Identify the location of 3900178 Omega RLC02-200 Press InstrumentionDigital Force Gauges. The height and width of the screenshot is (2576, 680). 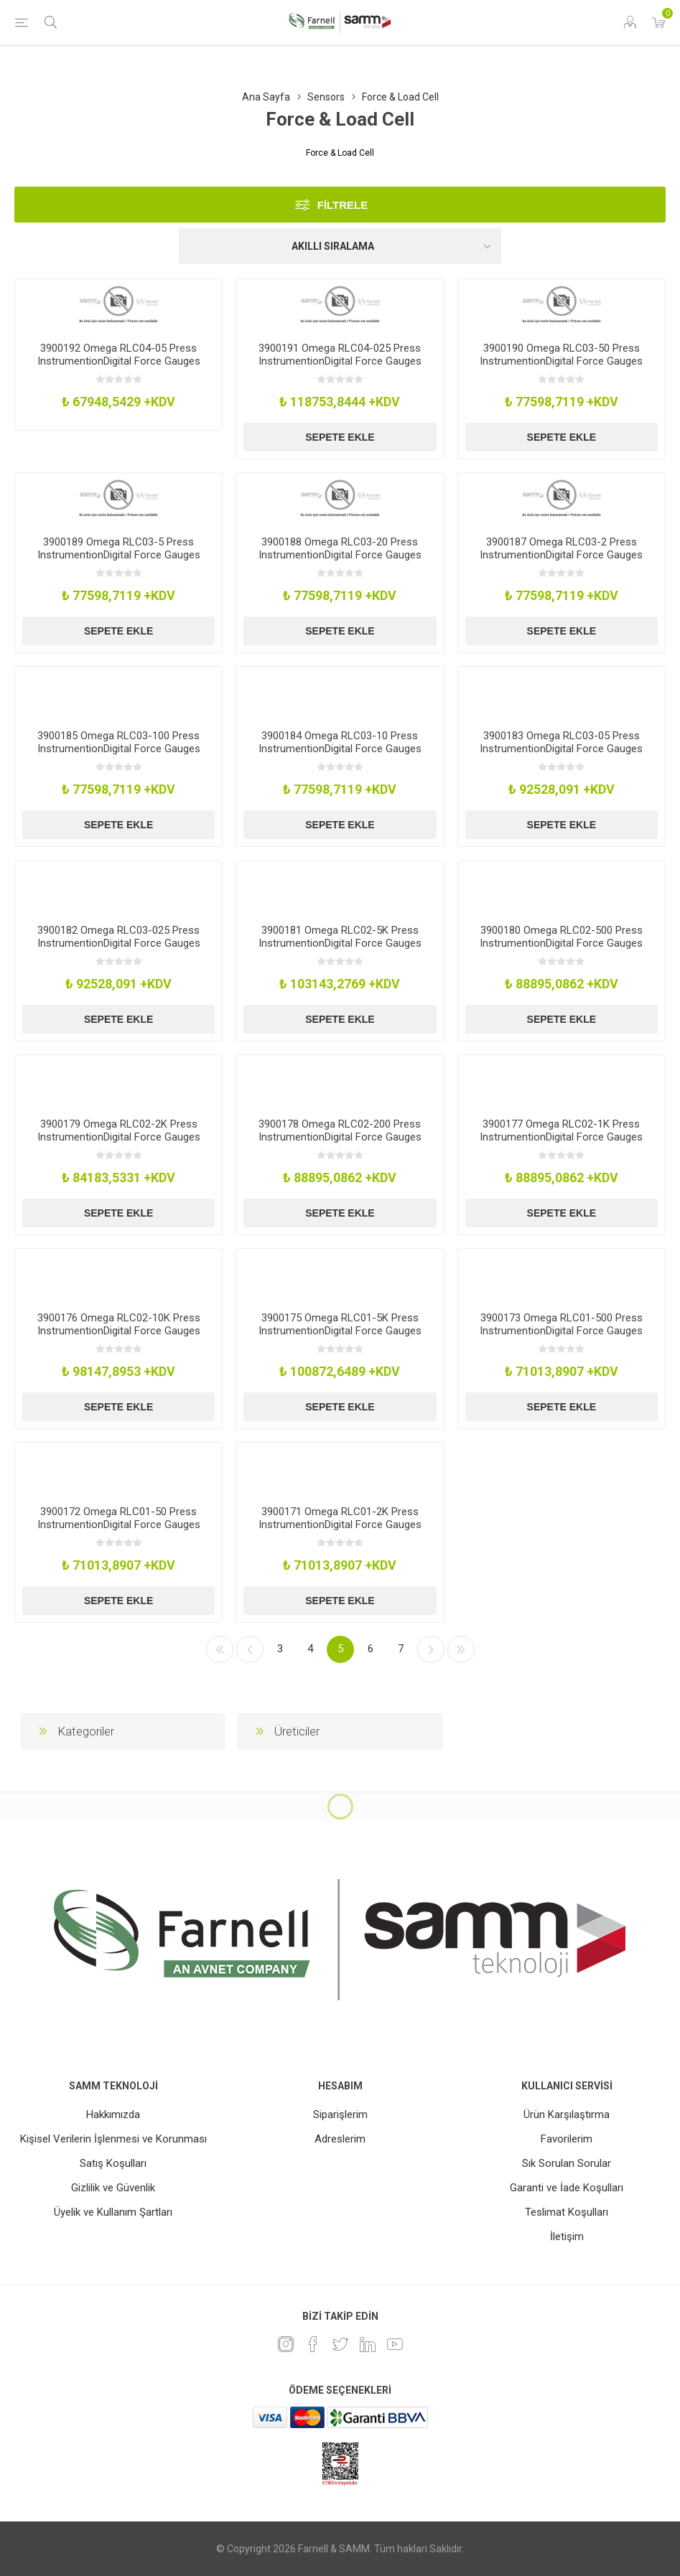
(340, 1130).